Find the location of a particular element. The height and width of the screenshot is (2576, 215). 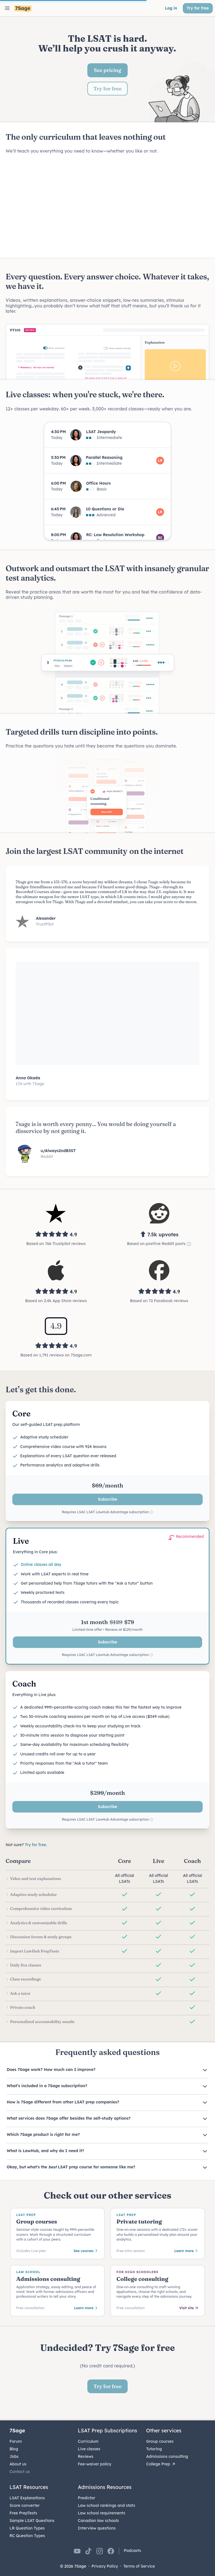

Privacy Policy is located at coordinates (105, 2566).